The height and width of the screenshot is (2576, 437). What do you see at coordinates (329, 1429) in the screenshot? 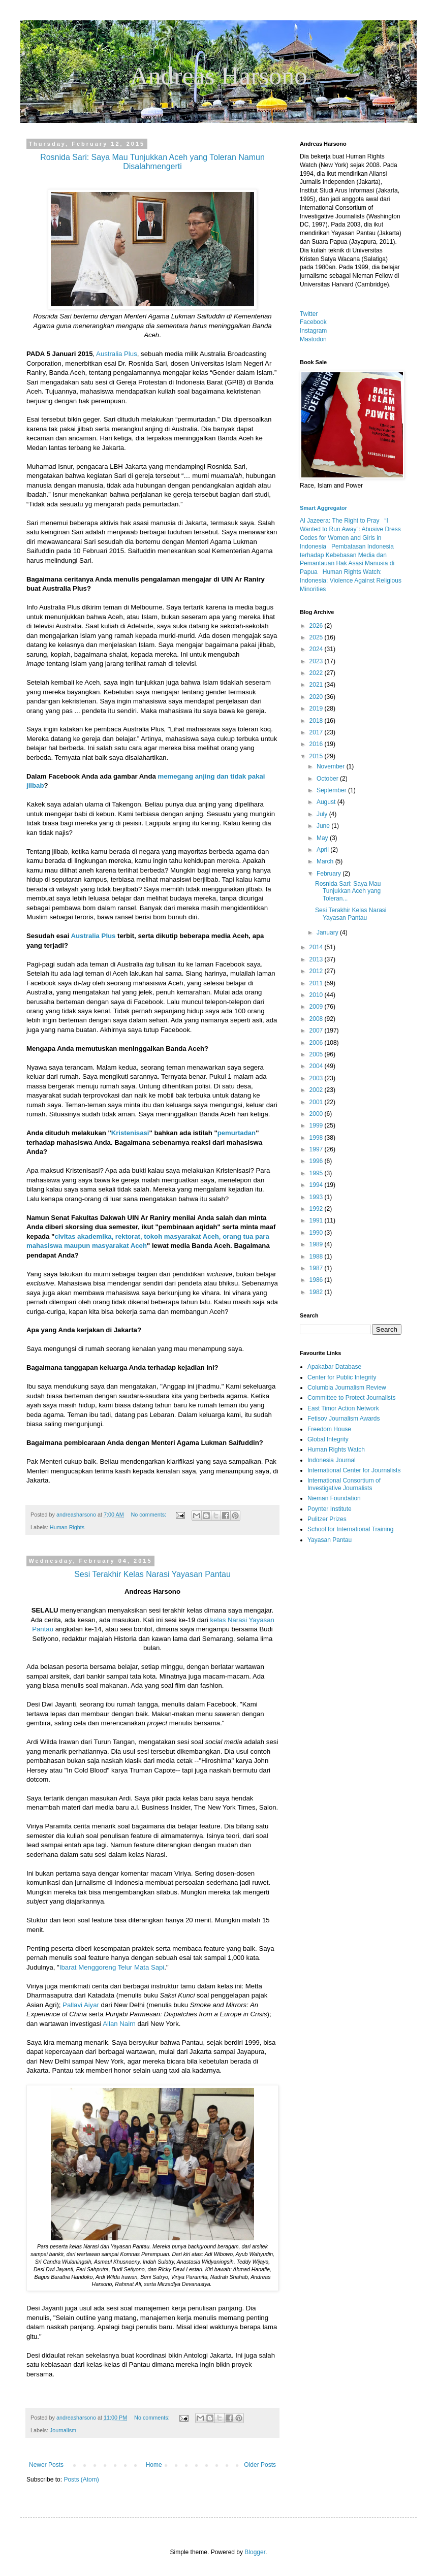
I see `Freedom House` at bounding box center [329, 1429].